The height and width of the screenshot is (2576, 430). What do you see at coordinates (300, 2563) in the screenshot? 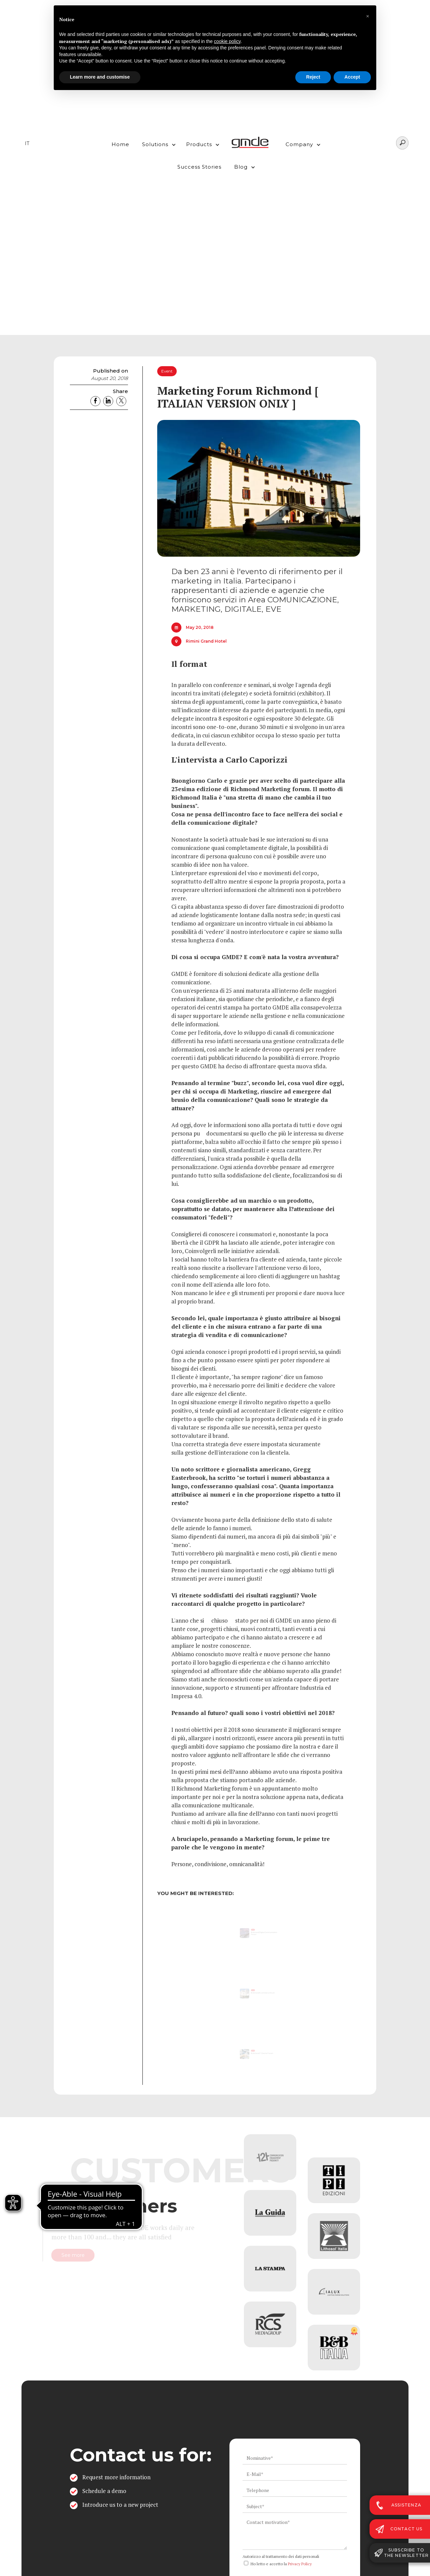
I see `Privacy Policy` at bounding box center [300, 2563].